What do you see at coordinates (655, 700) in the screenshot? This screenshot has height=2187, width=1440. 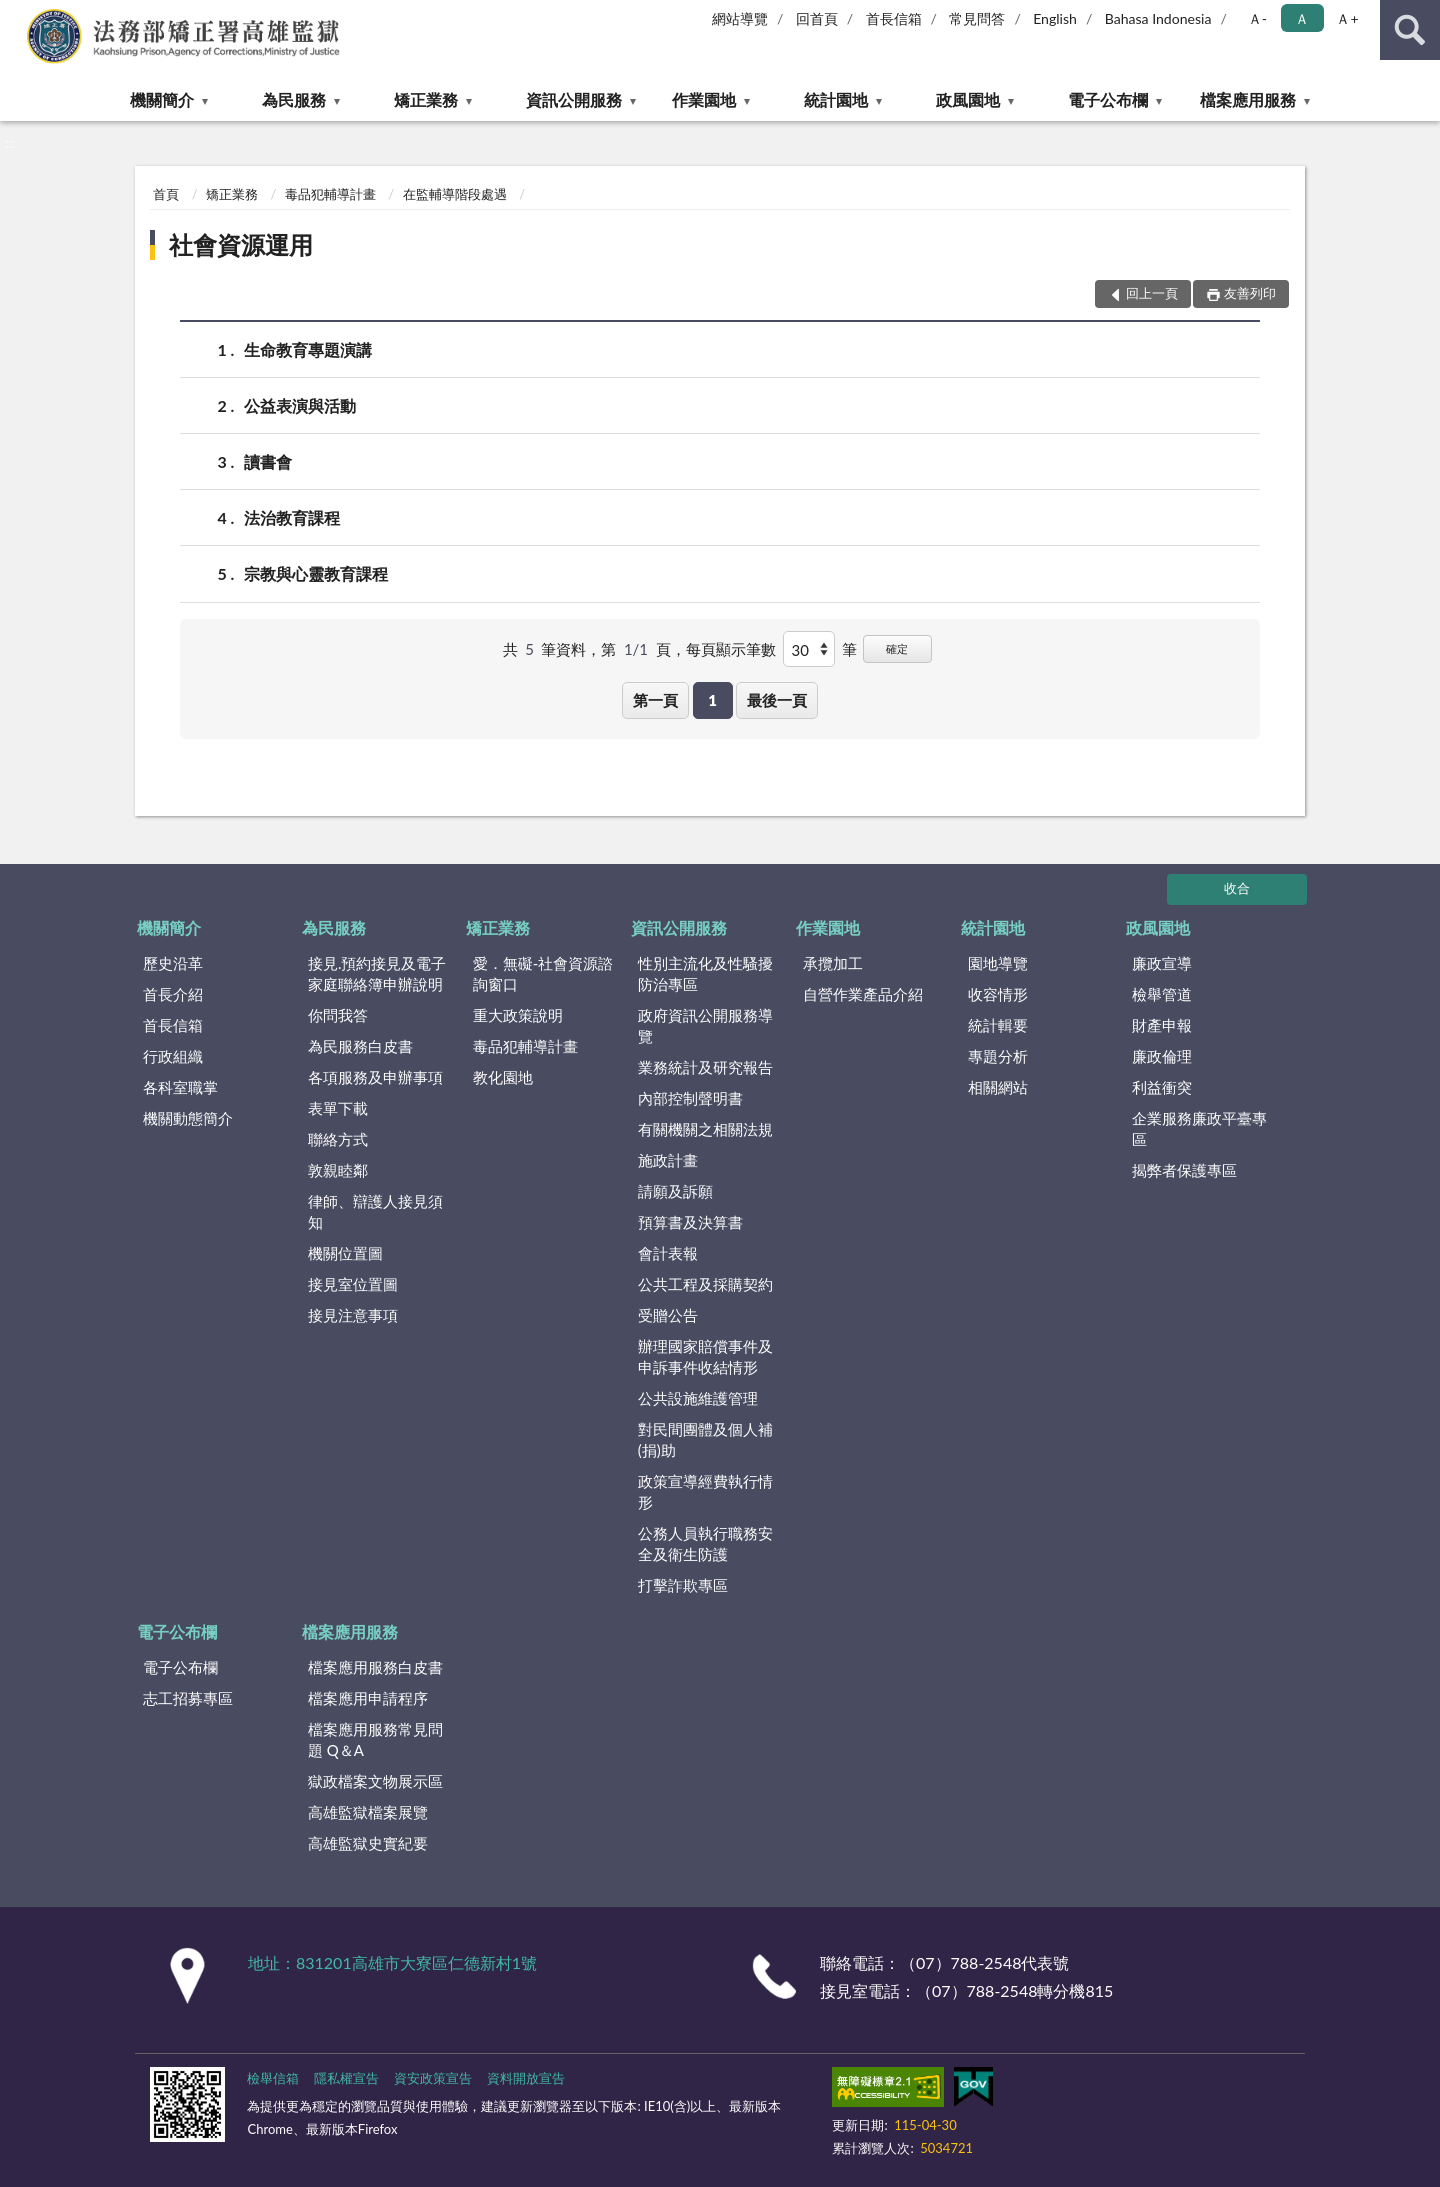 I see `第一頁 [button]` at bounding box center [655, 700].